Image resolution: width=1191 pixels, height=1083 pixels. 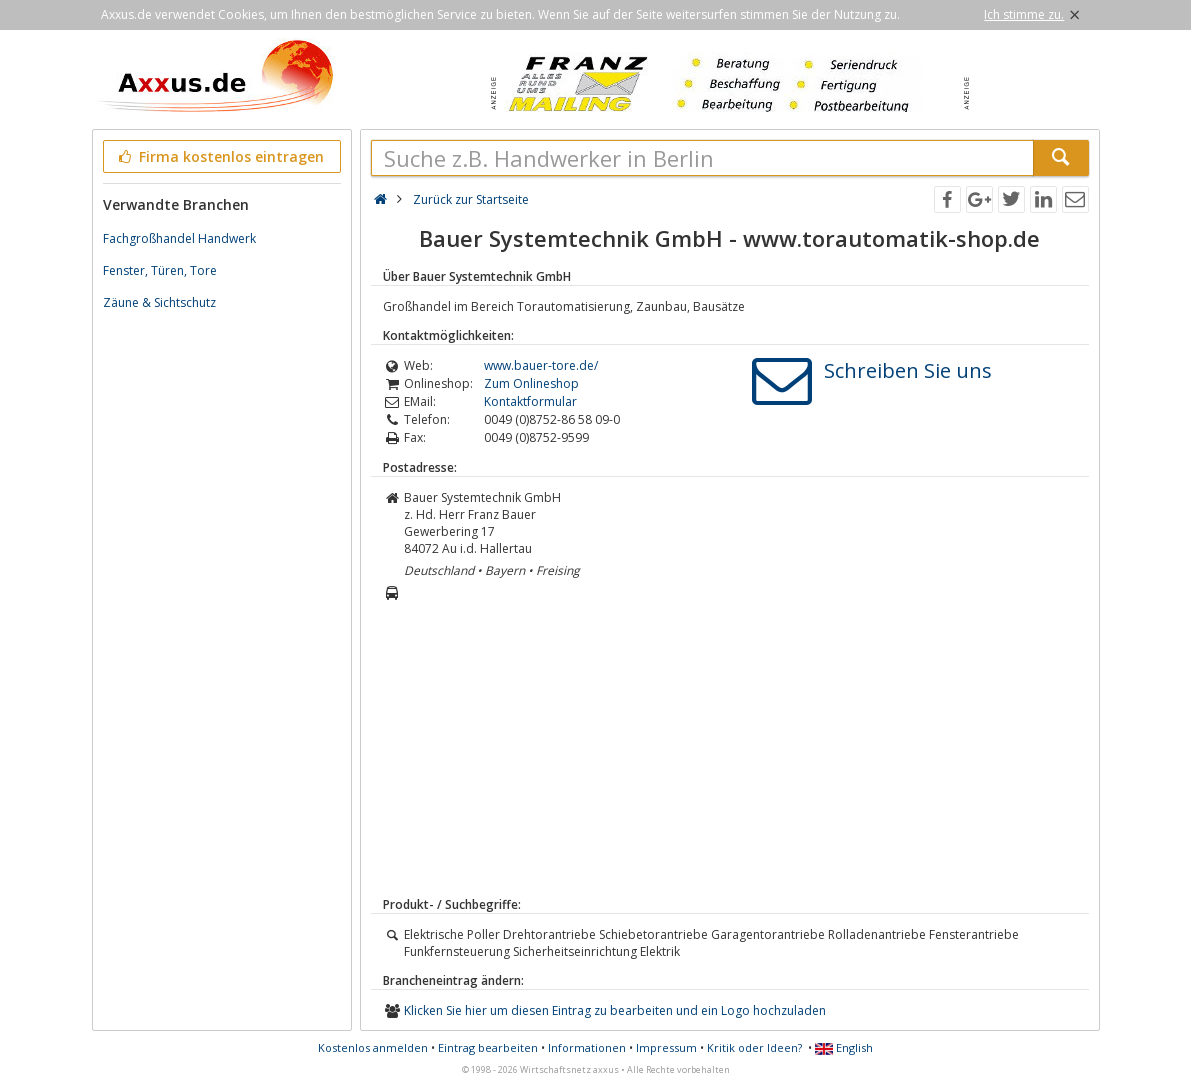 What do you see at coordinates (587, 1047) in the screenshot?
I see `Informationen` at bounding box center [587, 1047].